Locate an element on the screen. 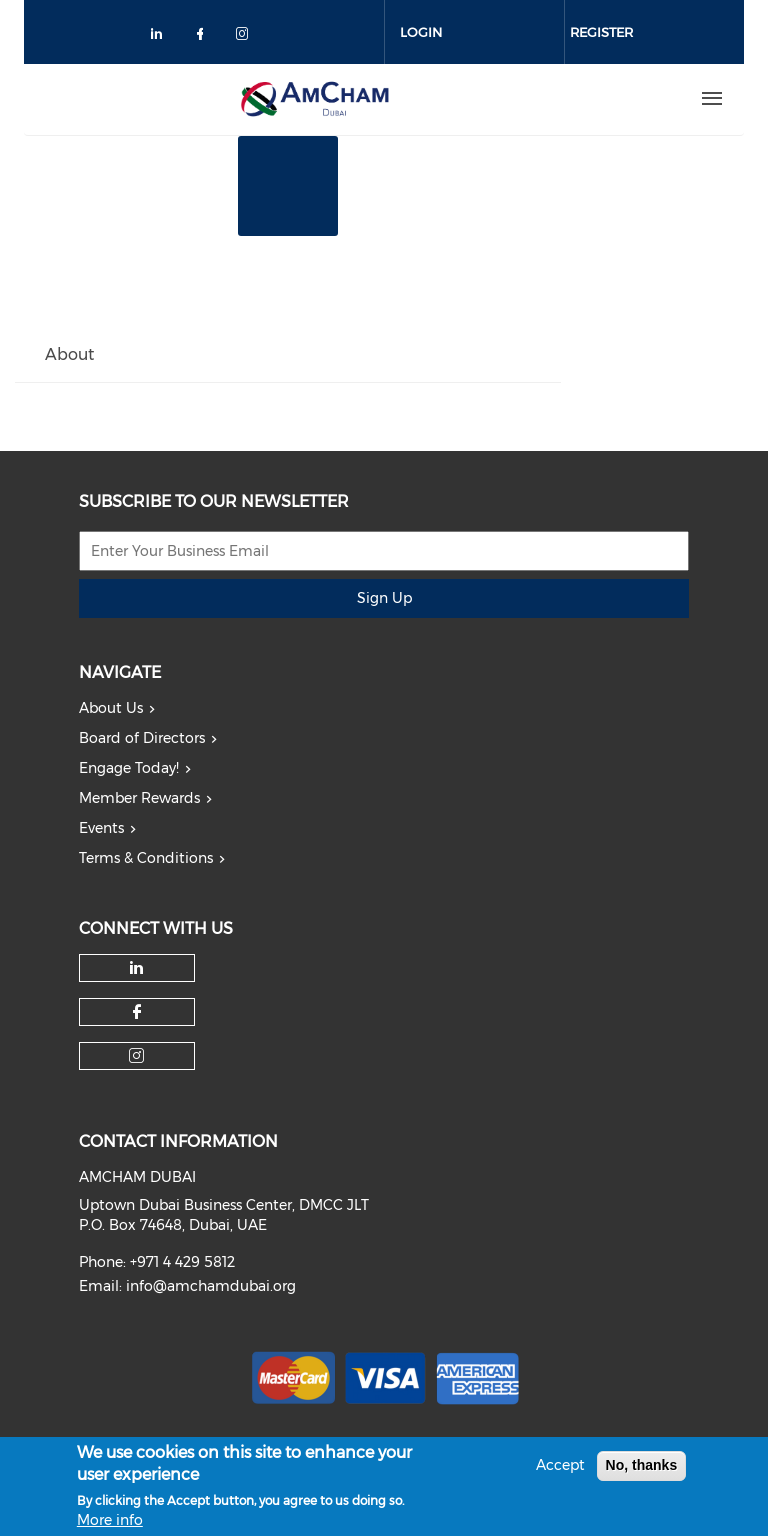 The width and height of the screenshot is (768, 1536). info@amchamdubai.org is located at coordinates (211, 1286).